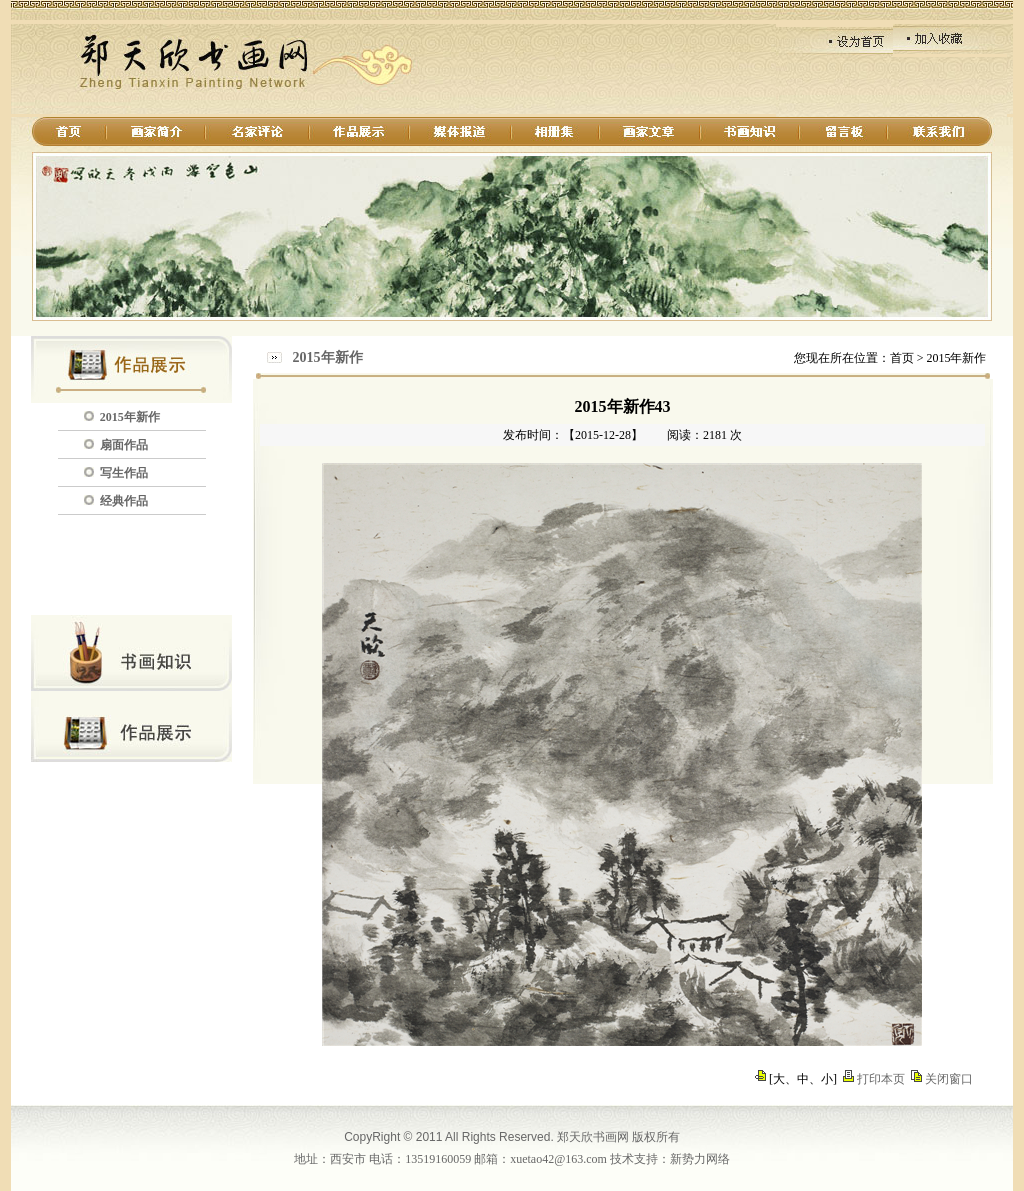 The image size is (1024, 1191). I want to click on 新势力网络, so click(700, 1159).